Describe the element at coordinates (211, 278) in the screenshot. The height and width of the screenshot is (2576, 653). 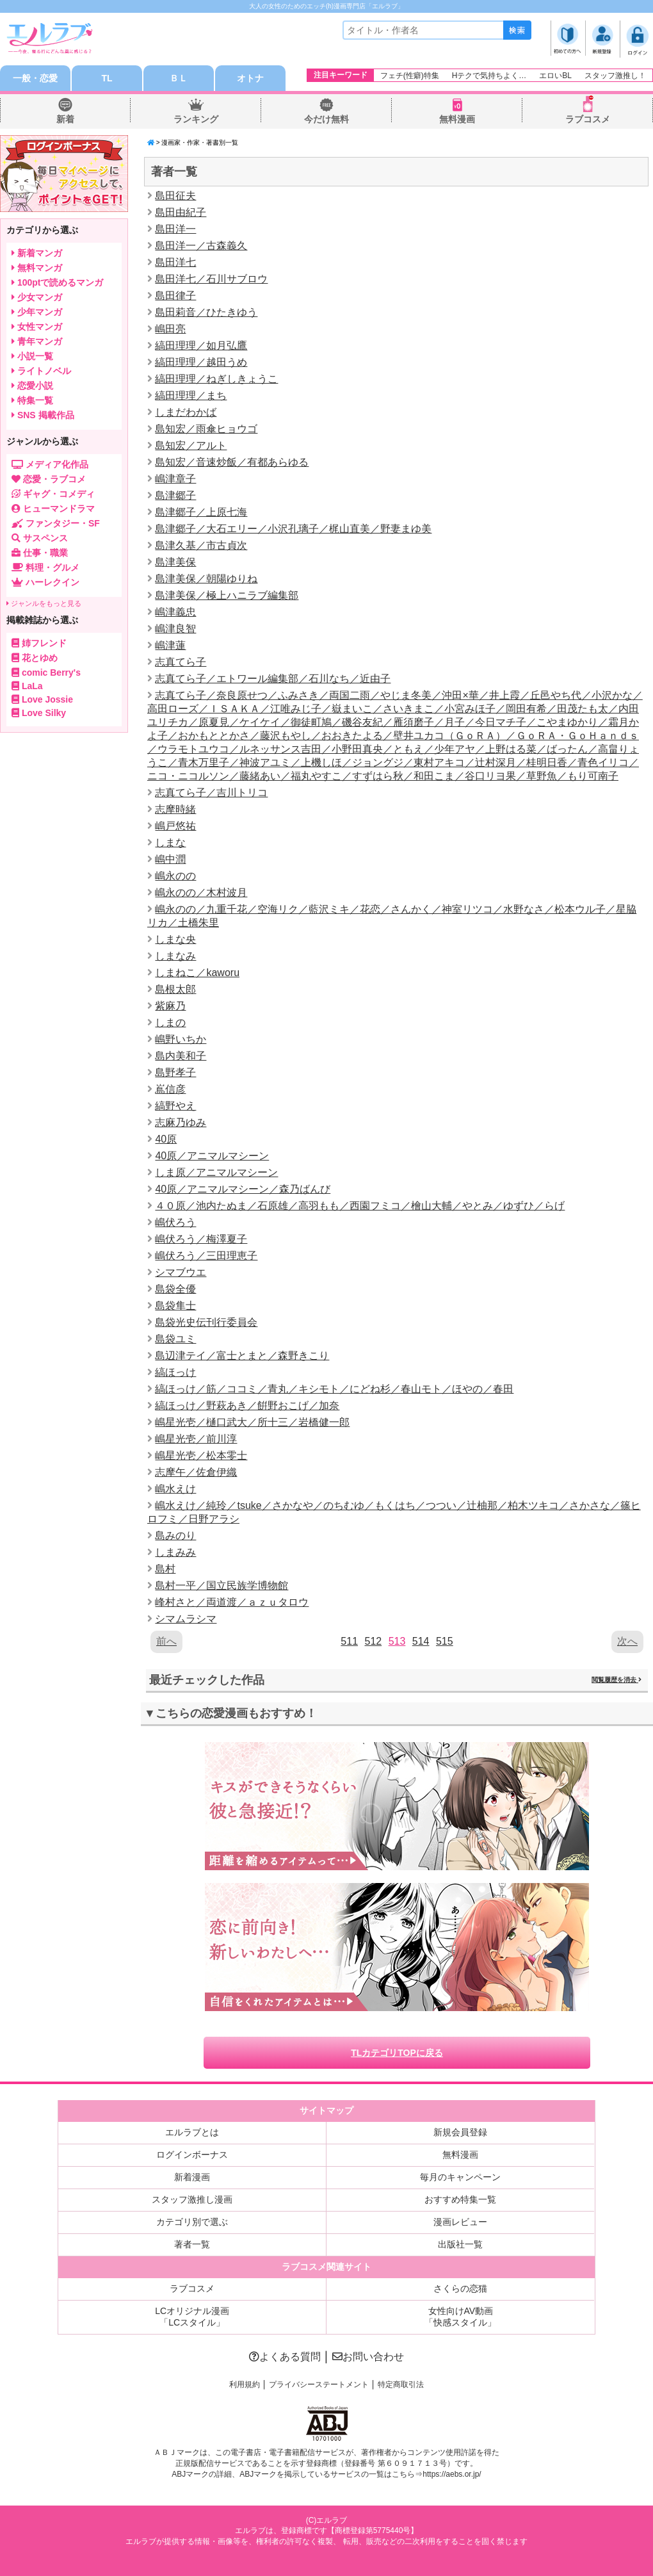
I see `島田洋七／石川サブロウ` at that location.